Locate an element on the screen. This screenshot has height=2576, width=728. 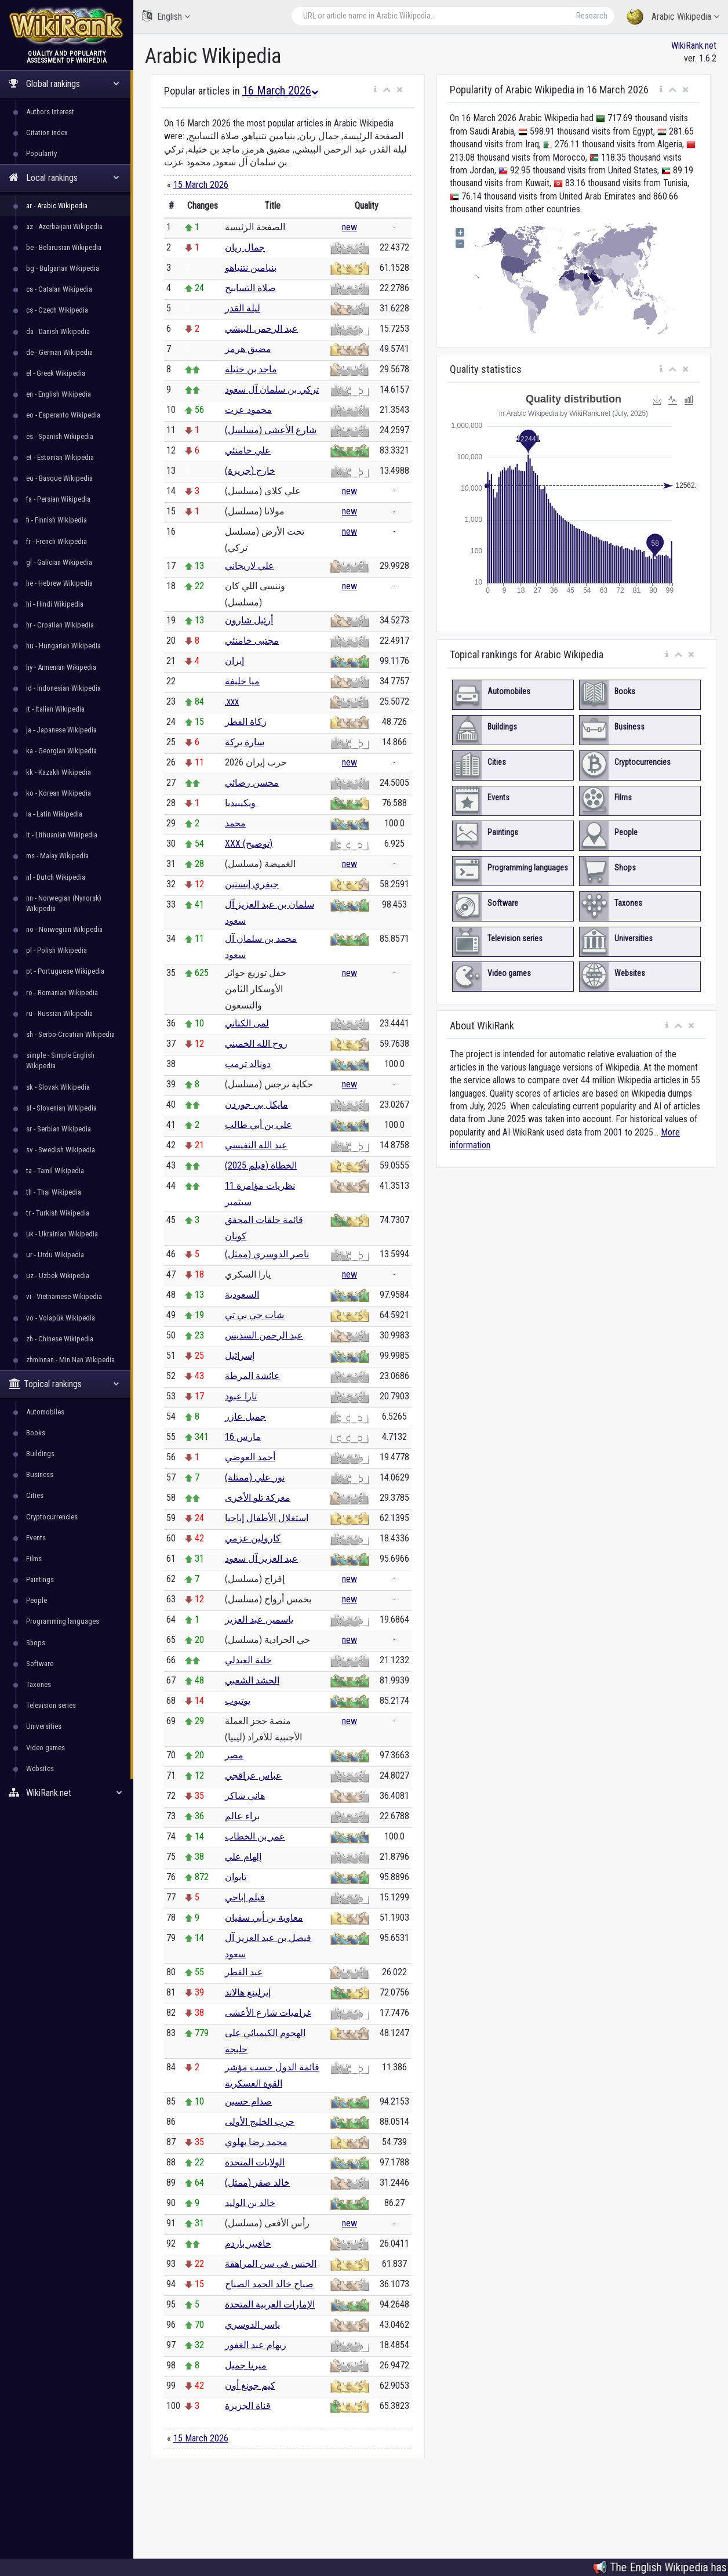
XXX (توضيح) is located at coordinates (248, 843).